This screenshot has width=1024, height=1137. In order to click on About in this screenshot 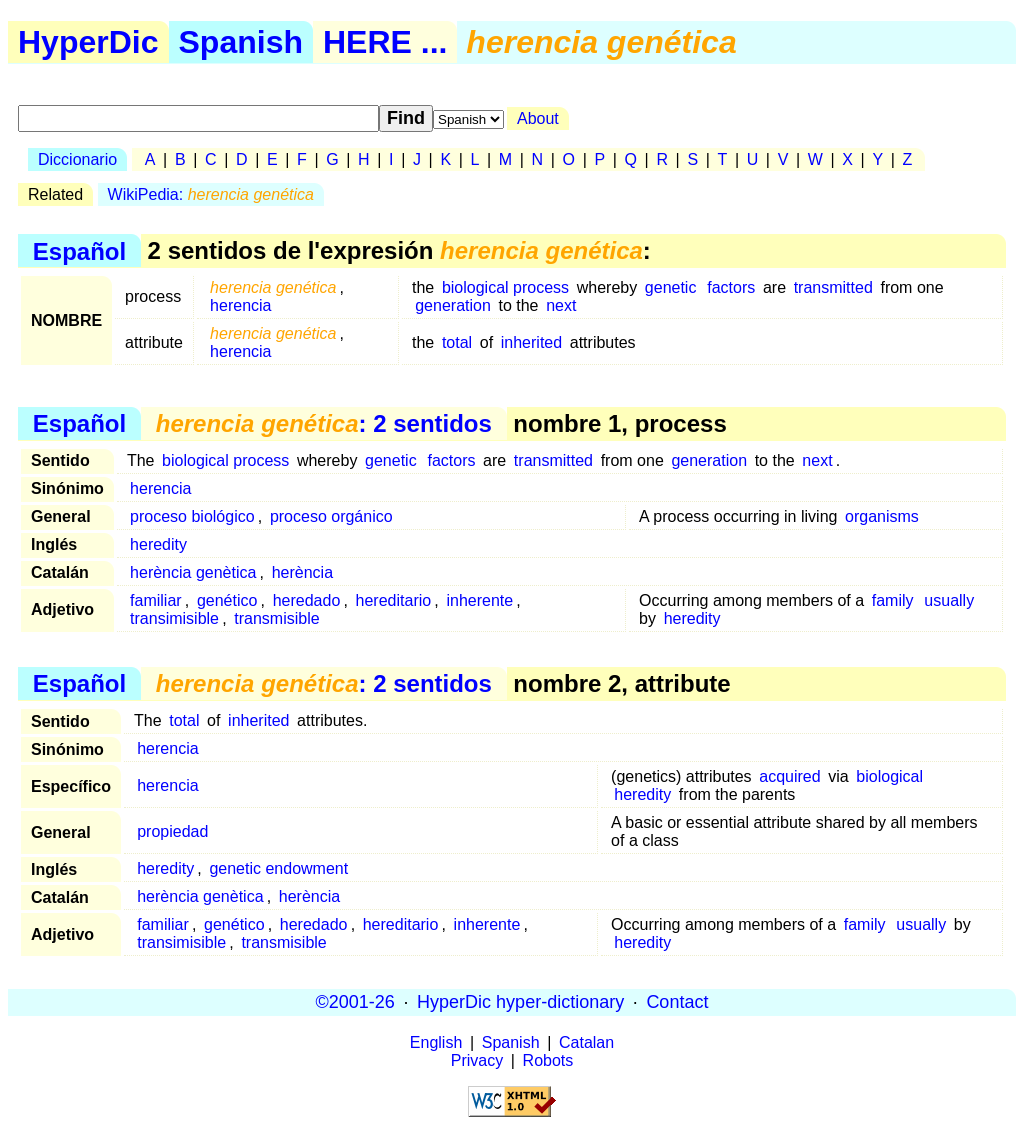, I will do `click(538, 118)`.